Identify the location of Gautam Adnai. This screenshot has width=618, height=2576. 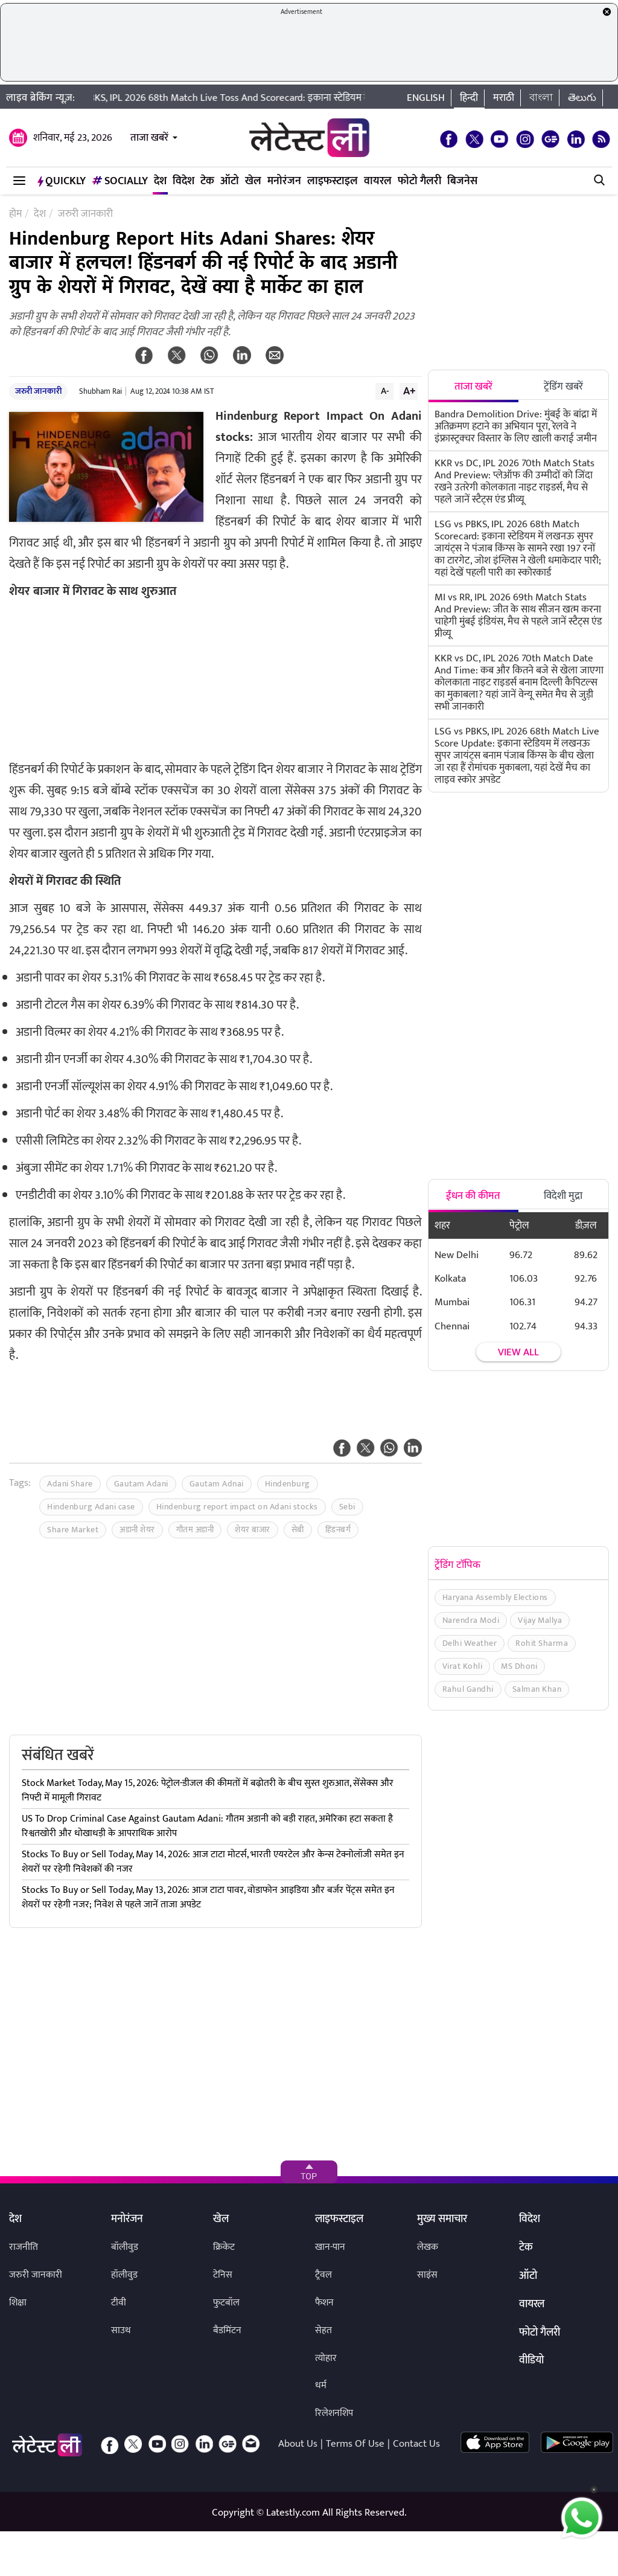
(217, 1484).